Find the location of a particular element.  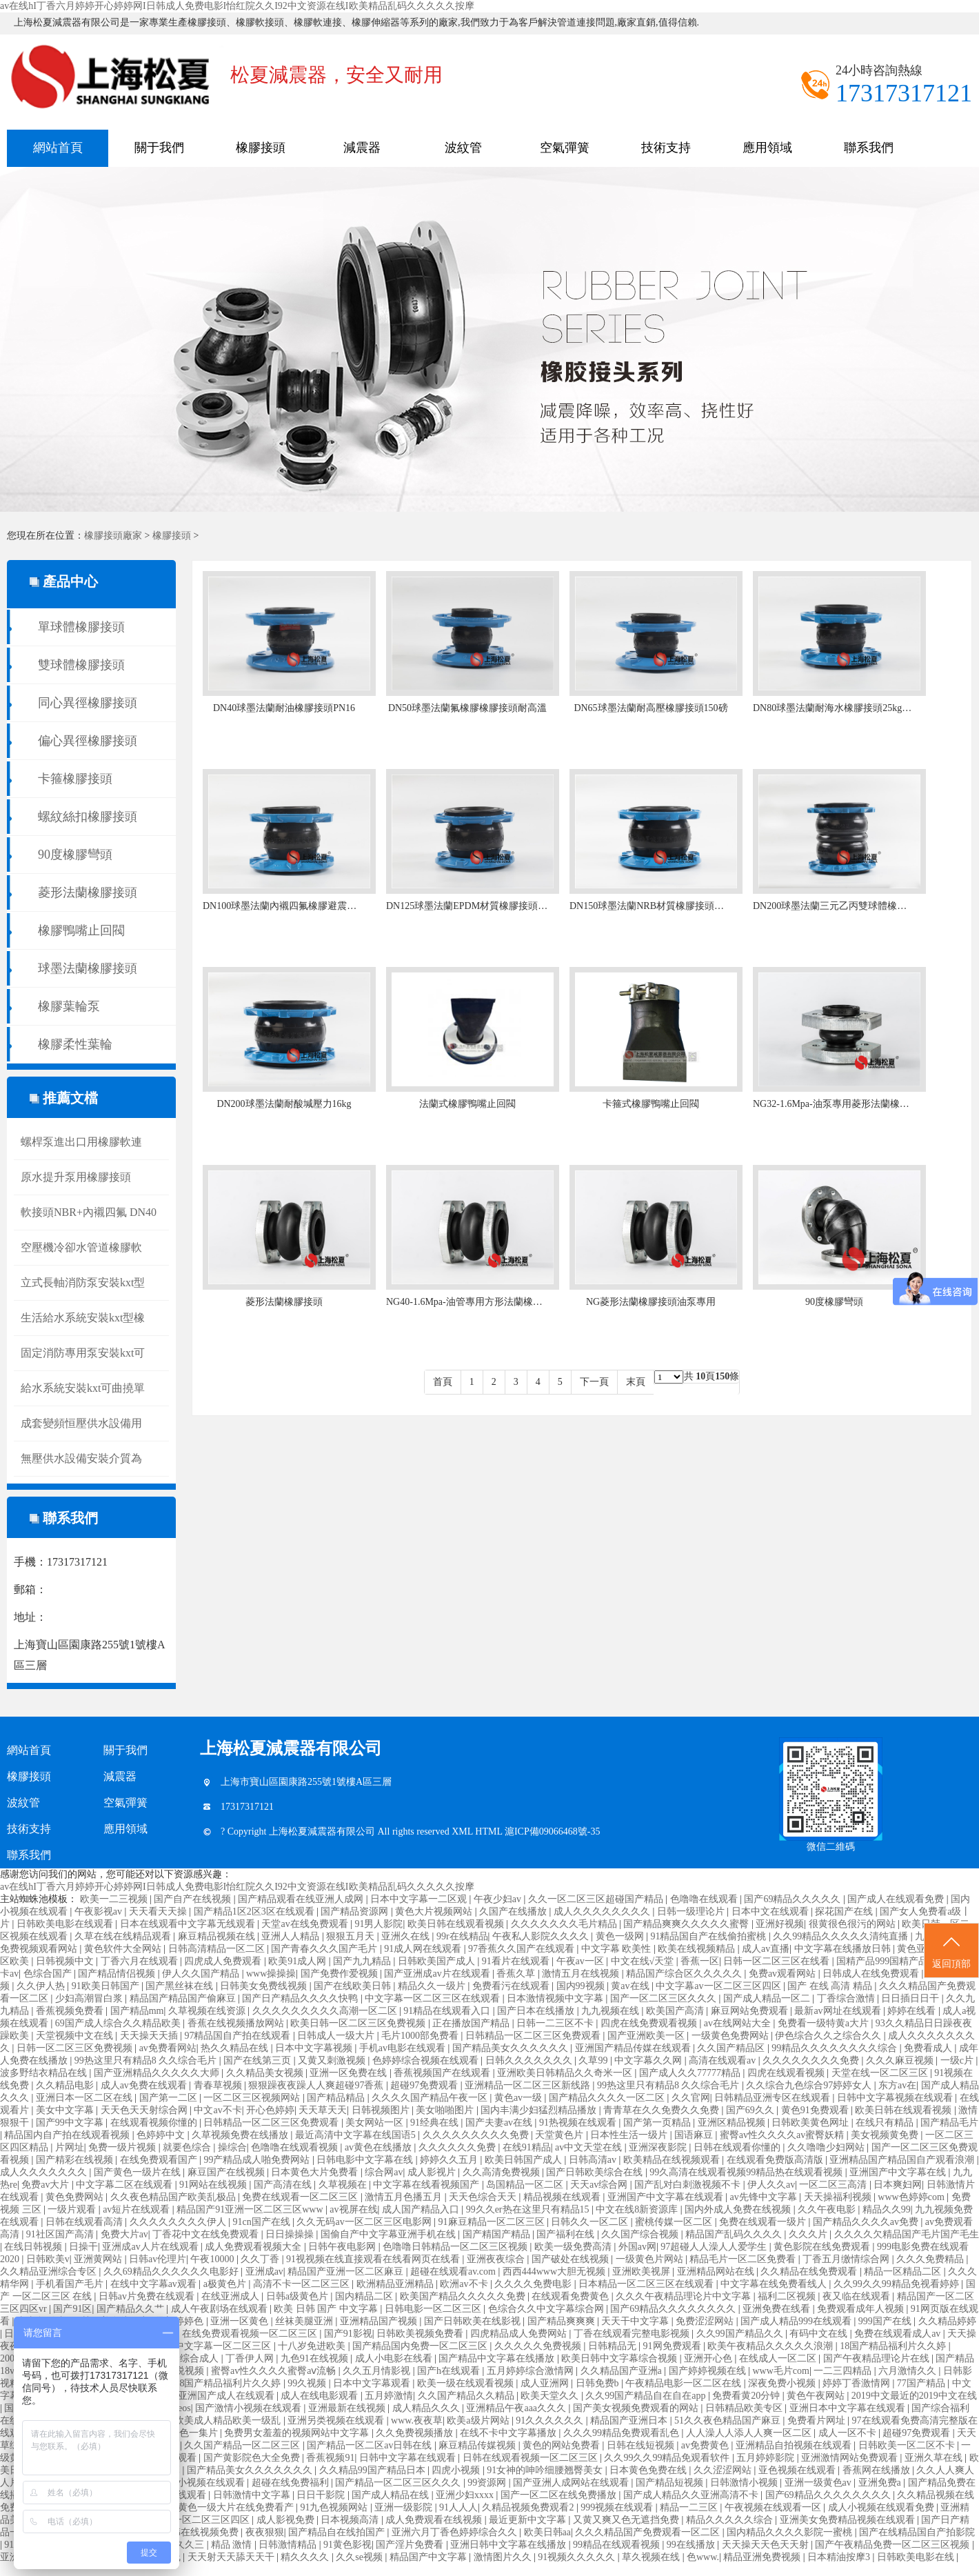

亚洲一区免费在线 is located at coordinates (350, 2073).